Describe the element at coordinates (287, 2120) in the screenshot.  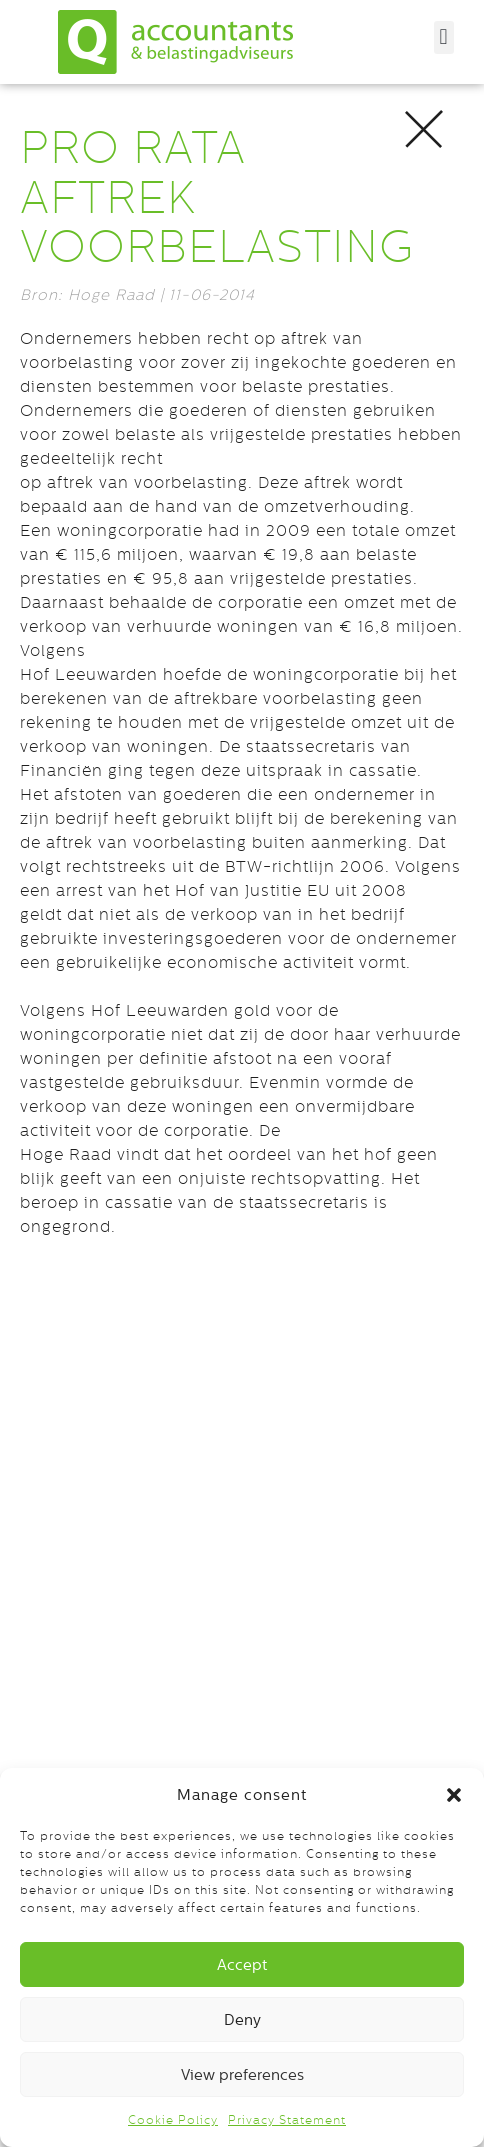
I see `Privacy Statement` at that location.